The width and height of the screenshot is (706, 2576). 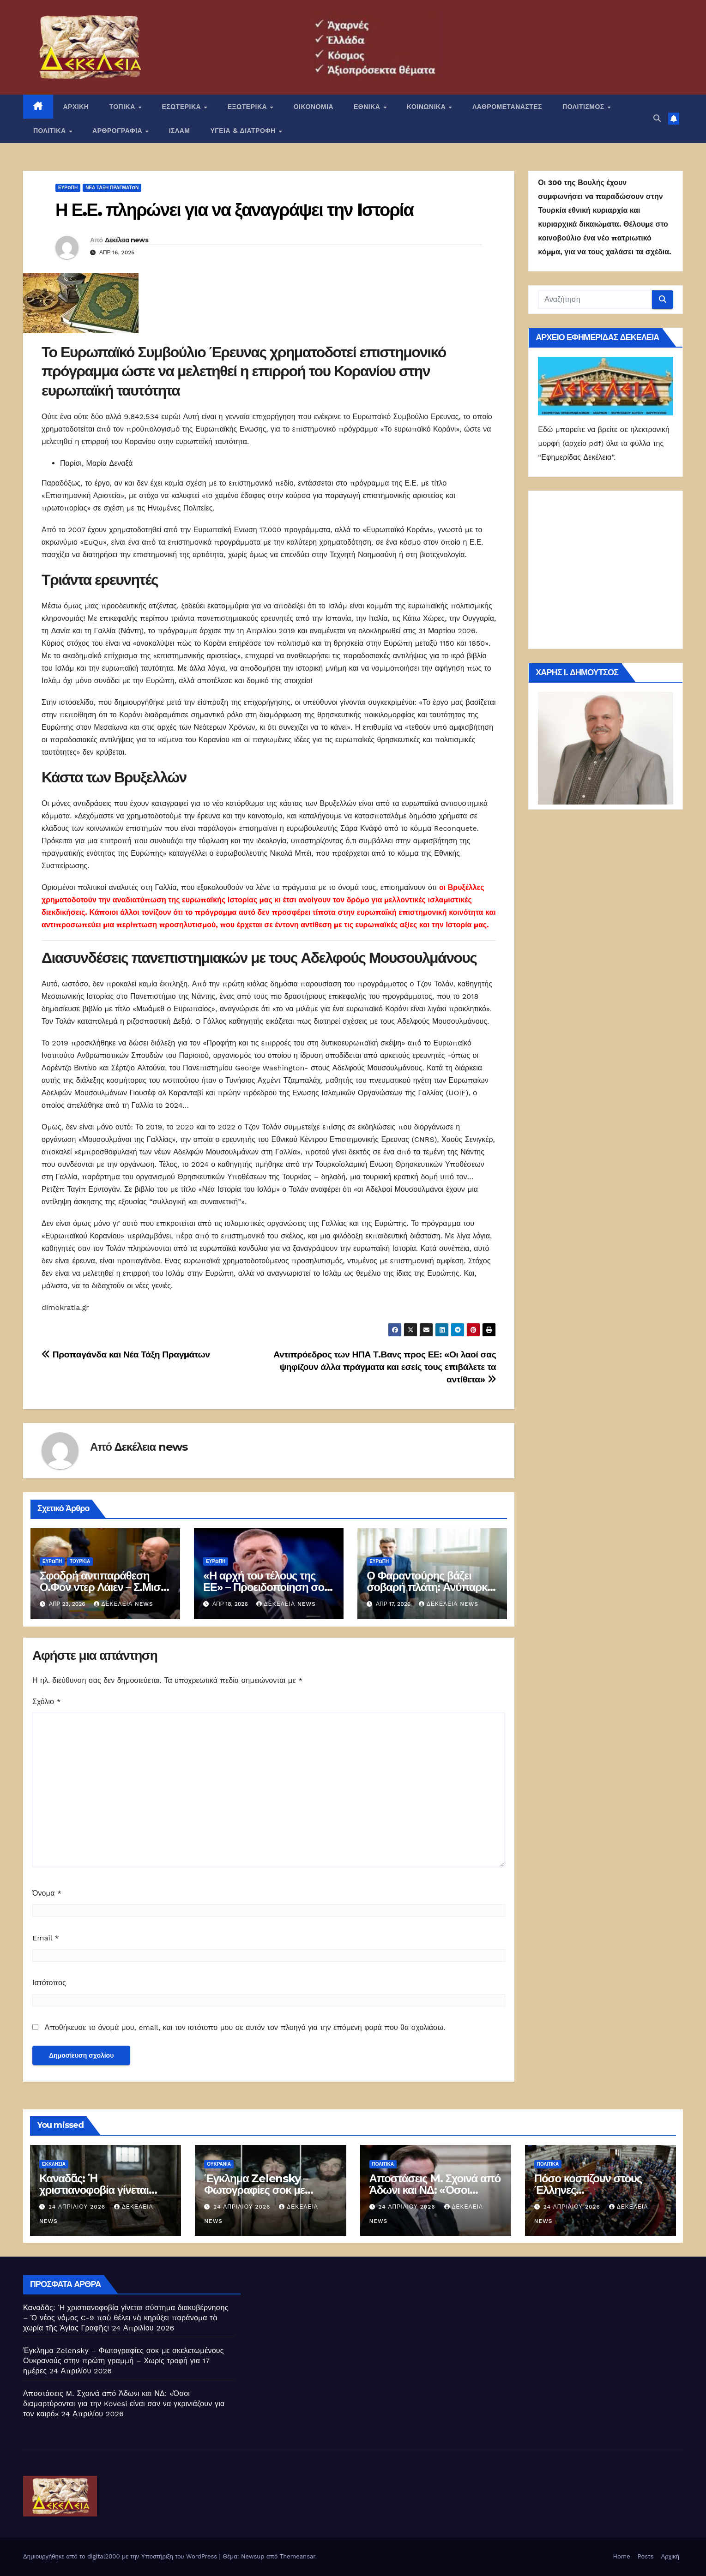 I want to click on ΟΙΚΟΝΟΜΙΑ, so click(x=313, y=106).